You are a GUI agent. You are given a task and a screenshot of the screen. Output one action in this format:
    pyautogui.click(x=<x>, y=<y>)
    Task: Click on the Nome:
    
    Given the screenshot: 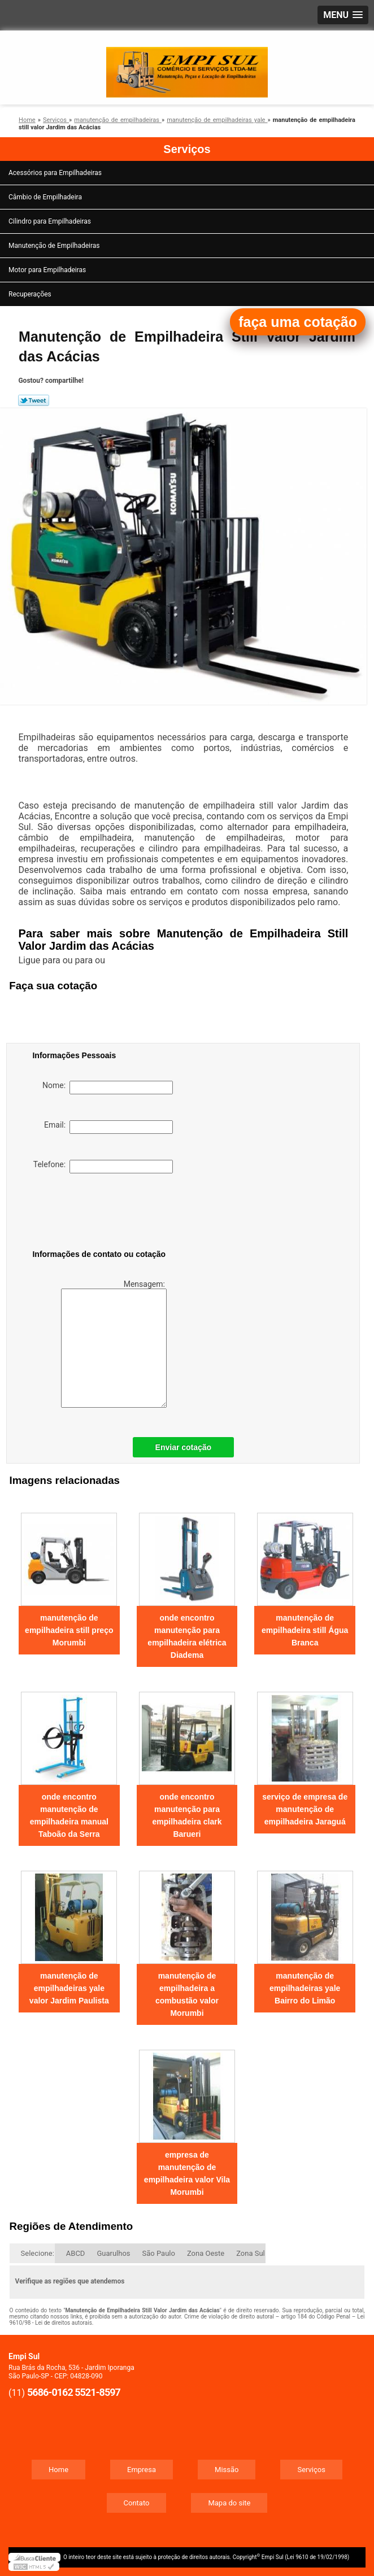 What is the action you would take?
    pyautogui.click(x=107, y=1087)
    